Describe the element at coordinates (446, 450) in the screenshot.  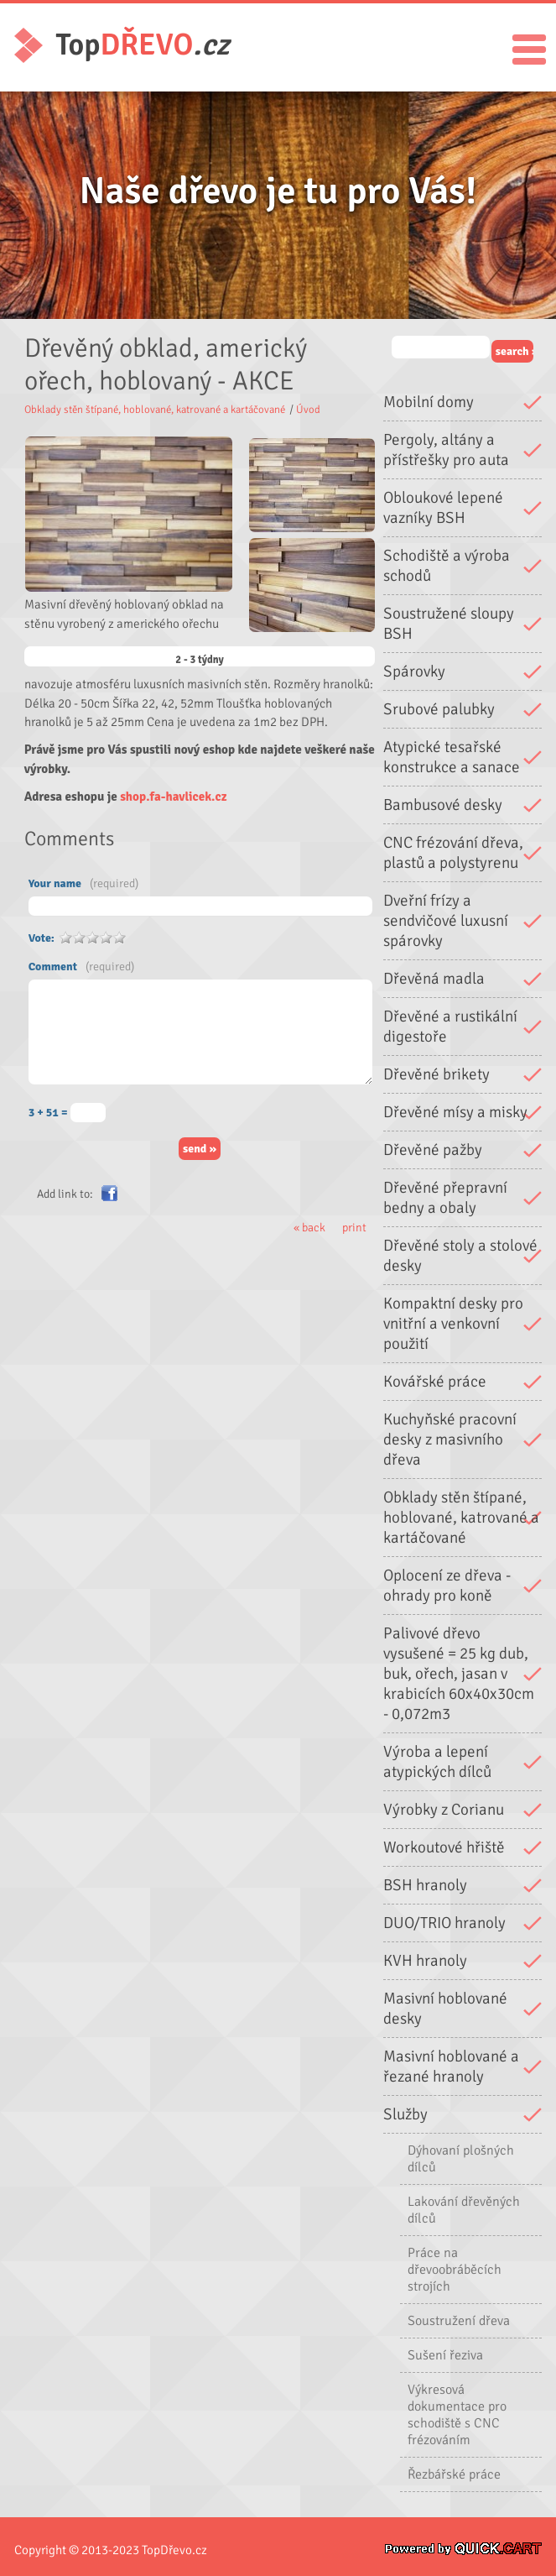
I see `Pergoly, altány a přístřešky pro auta` at that location.